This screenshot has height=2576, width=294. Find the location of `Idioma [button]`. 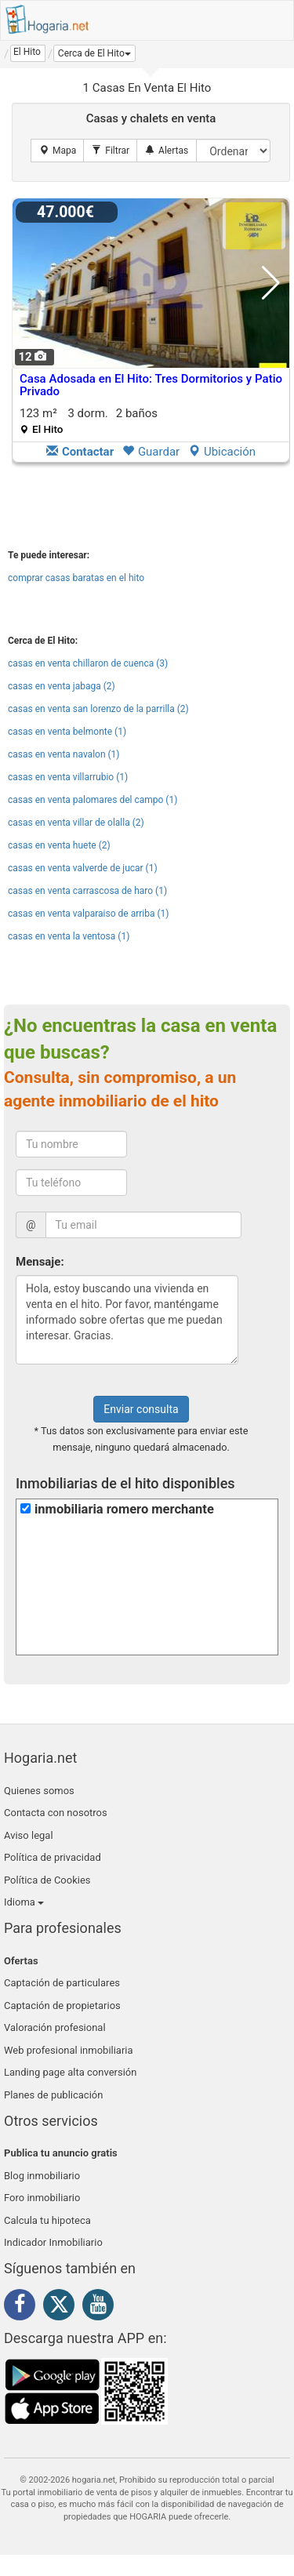

Idioma [button] is located at coordinates (24, 1902).